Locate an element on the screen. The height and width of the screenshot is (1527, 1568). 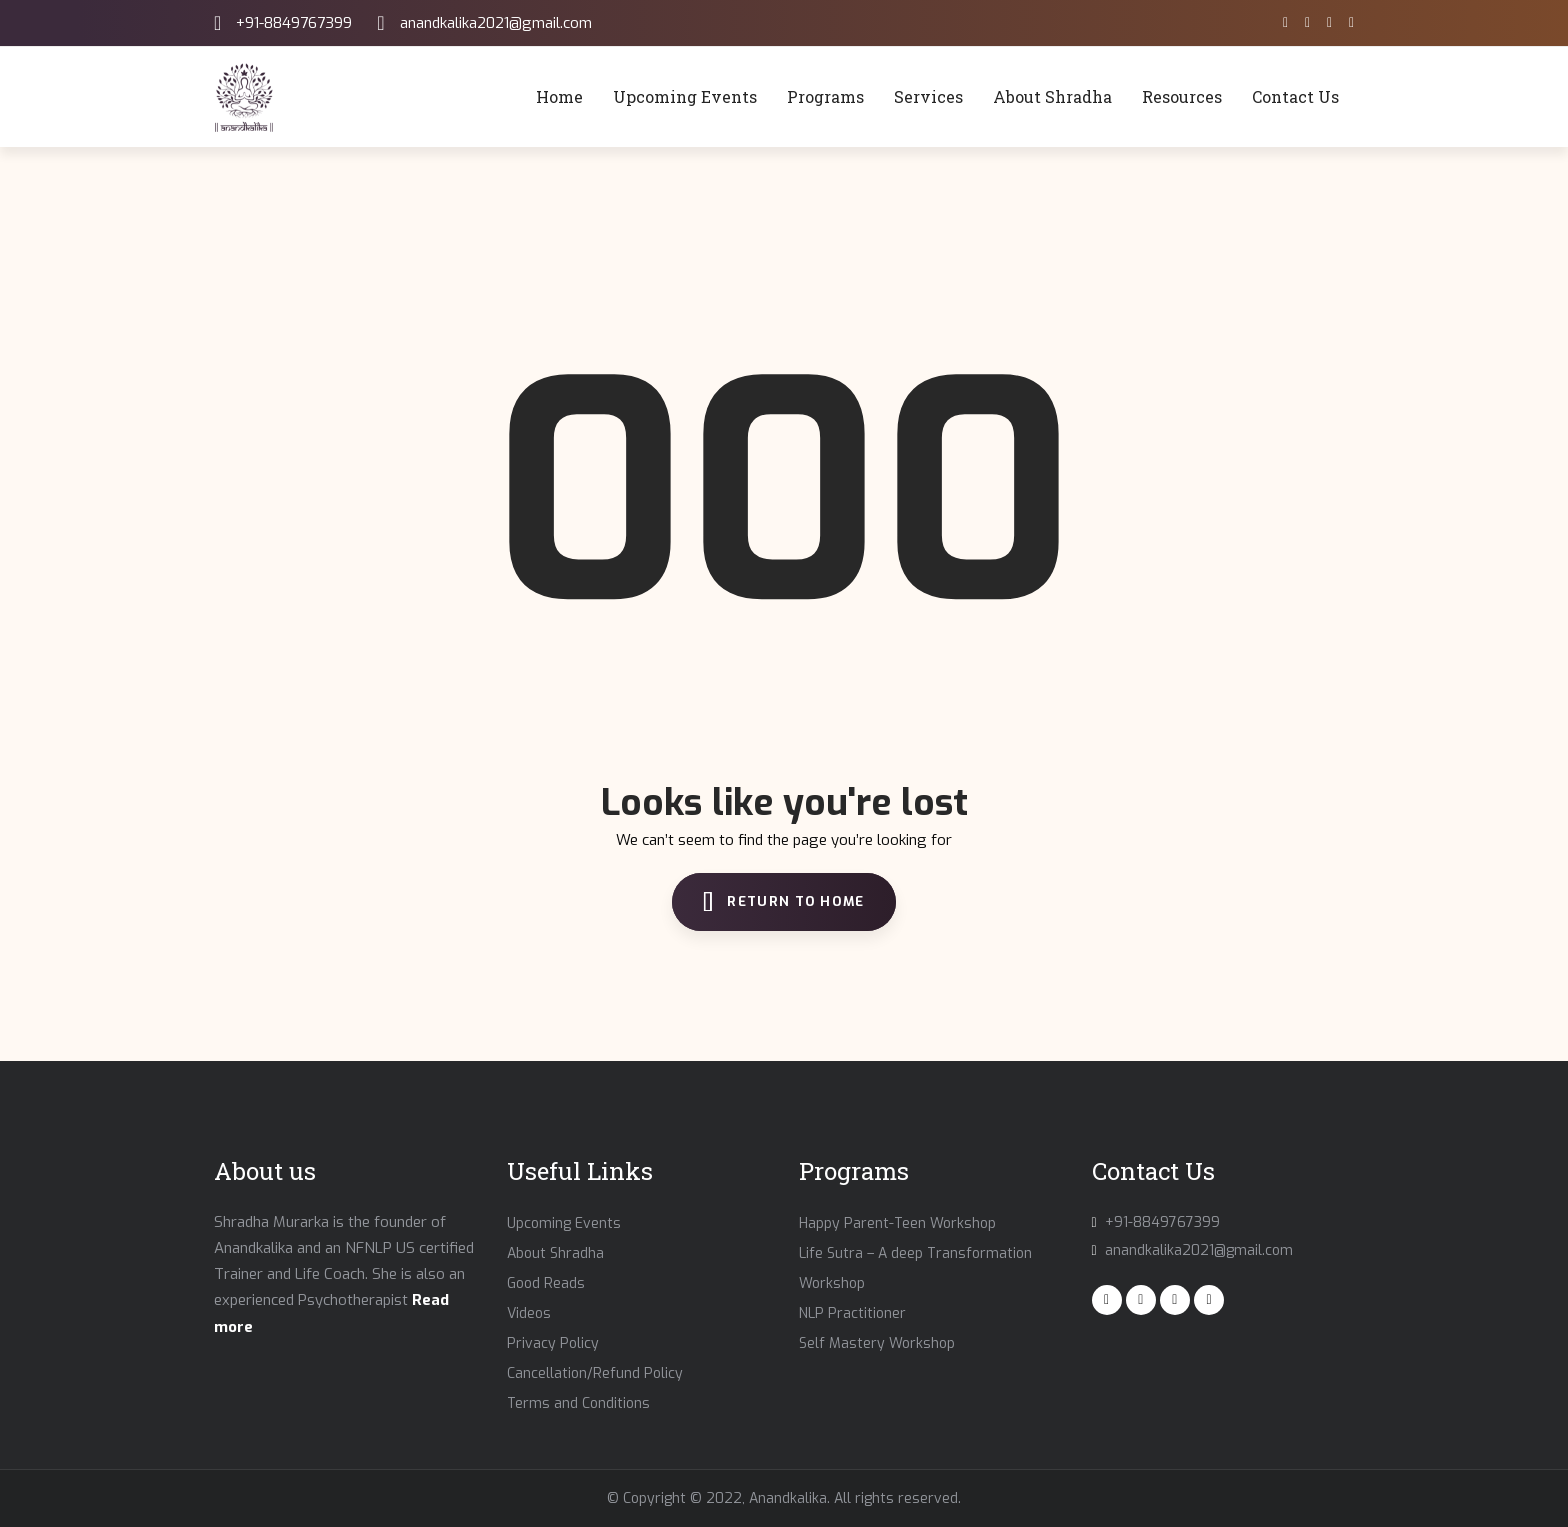
NLP Practitioner is located at coordinates (852, 1313).